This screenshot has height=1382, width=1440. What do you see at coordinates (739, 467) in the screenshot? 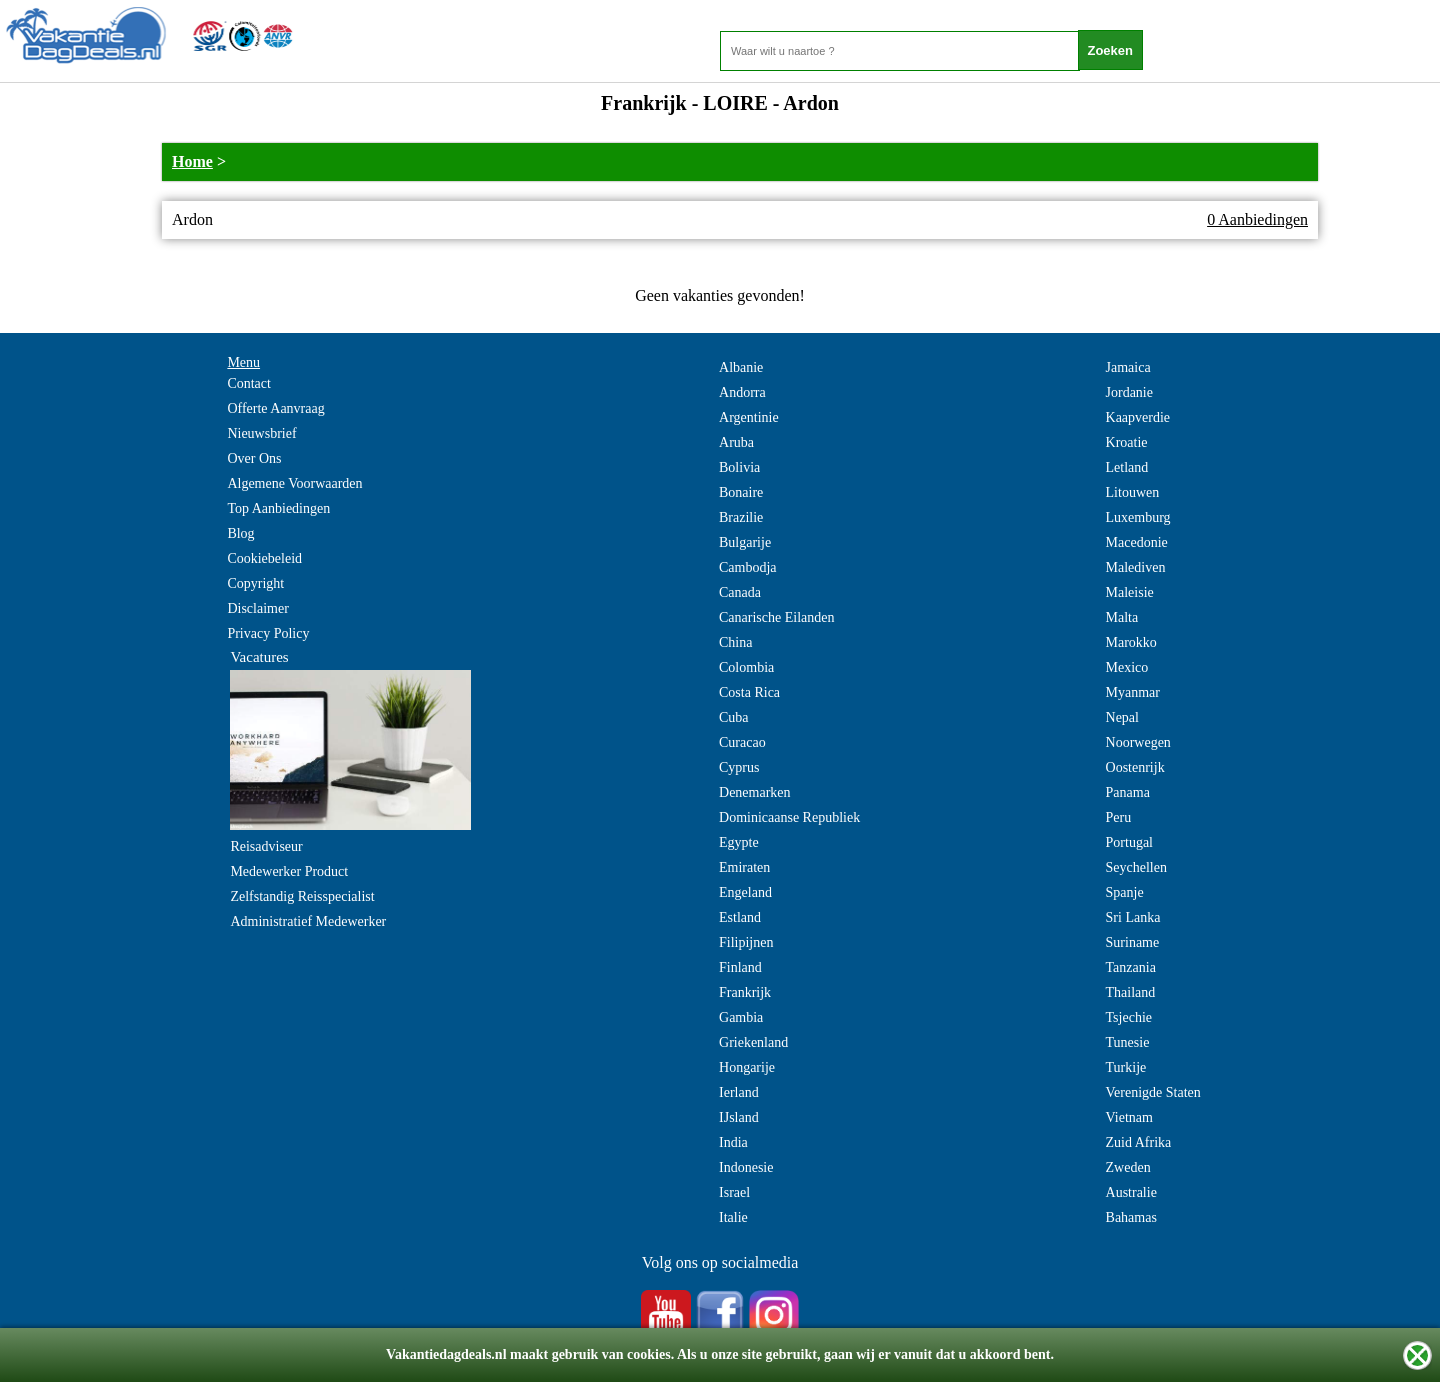
I see `Bolivia` at bounding box center [739, 467].